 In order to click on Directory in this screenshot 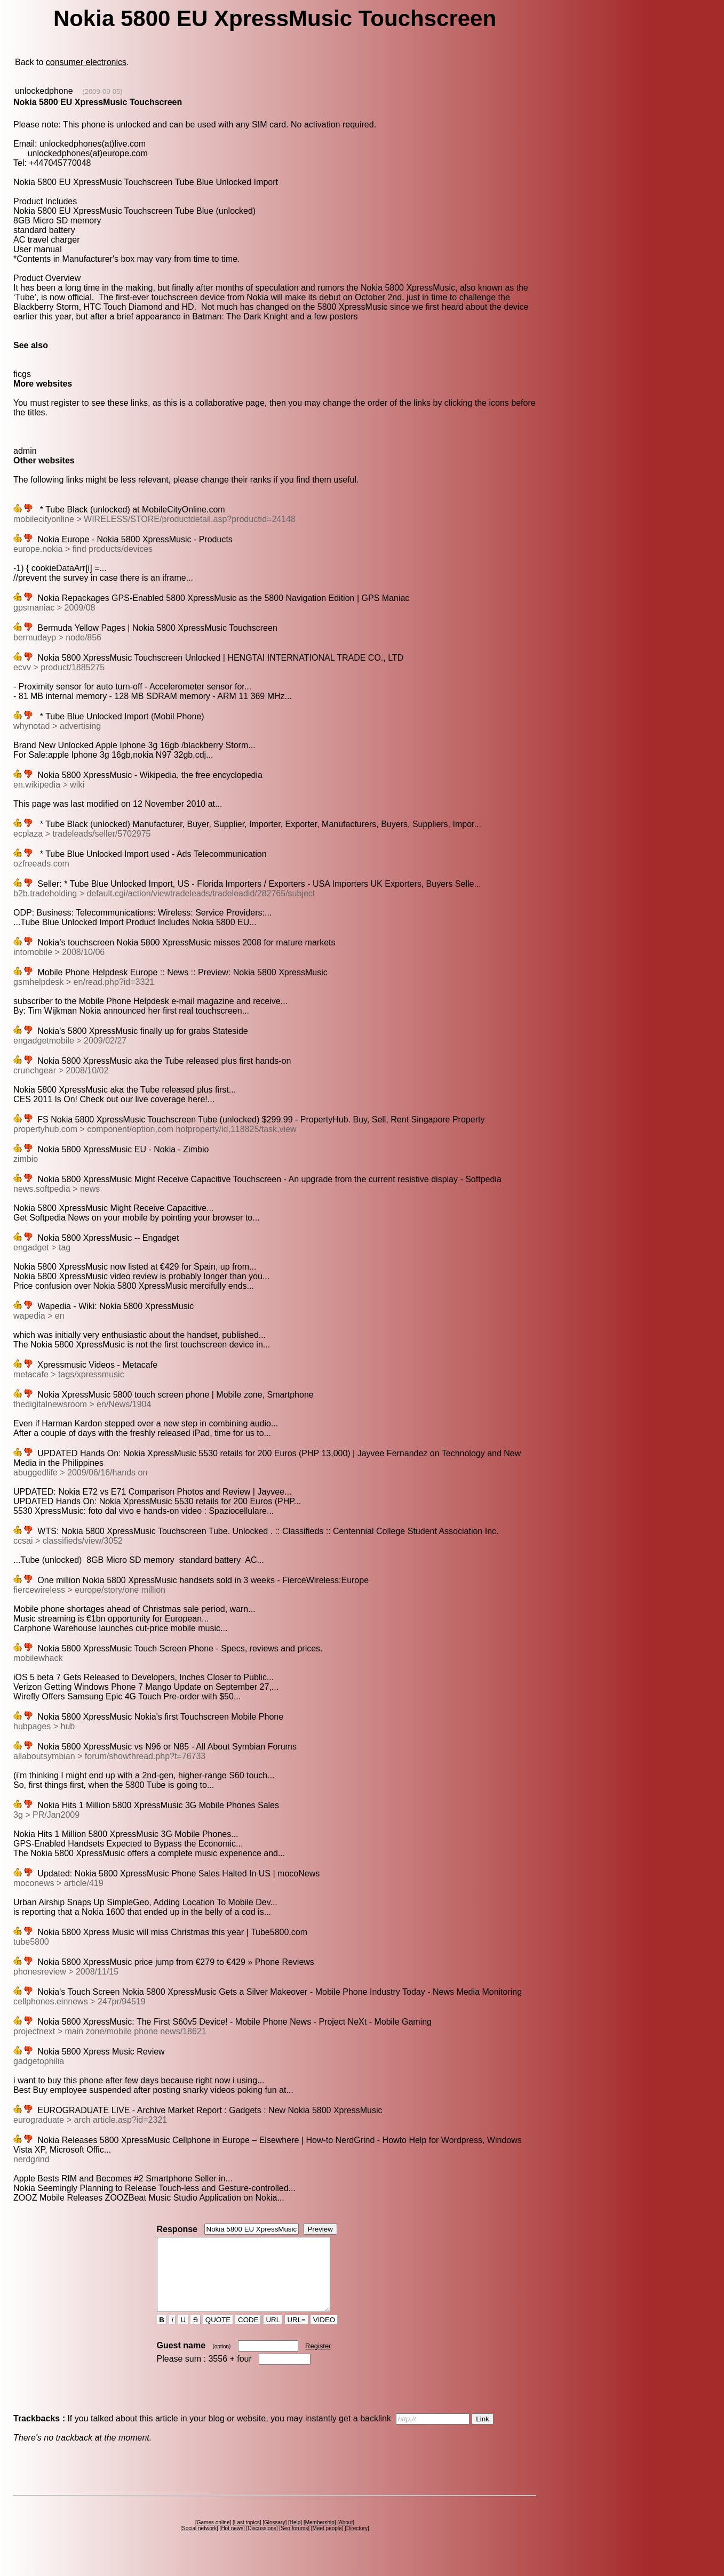, I will do `click(357, 2543)`.